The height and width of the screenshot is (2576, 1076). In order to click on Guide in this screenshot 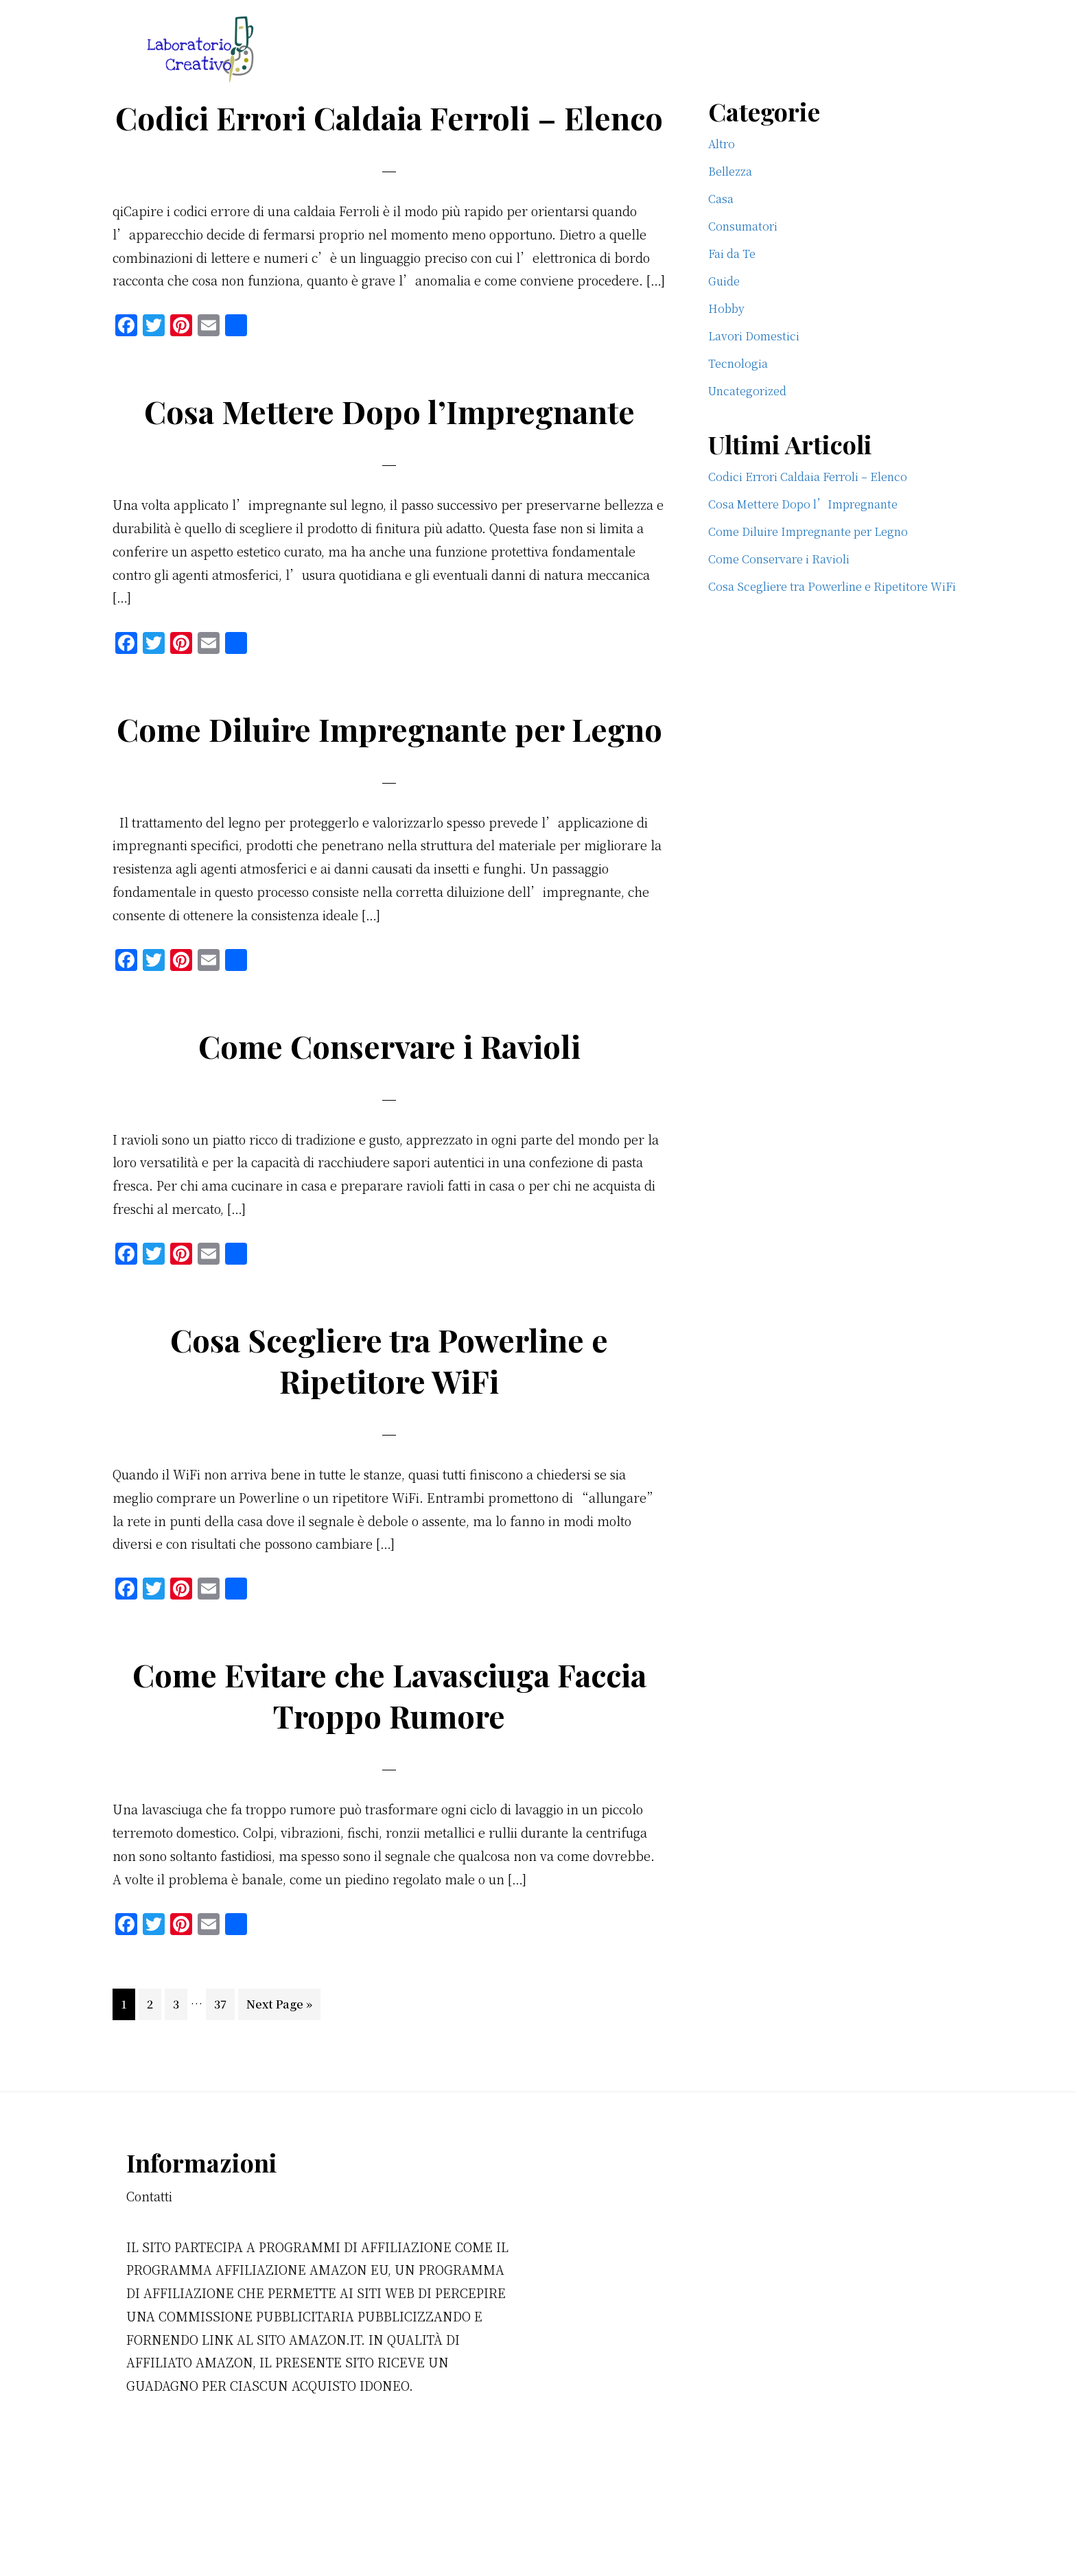, I will do `click(724, 281)`.